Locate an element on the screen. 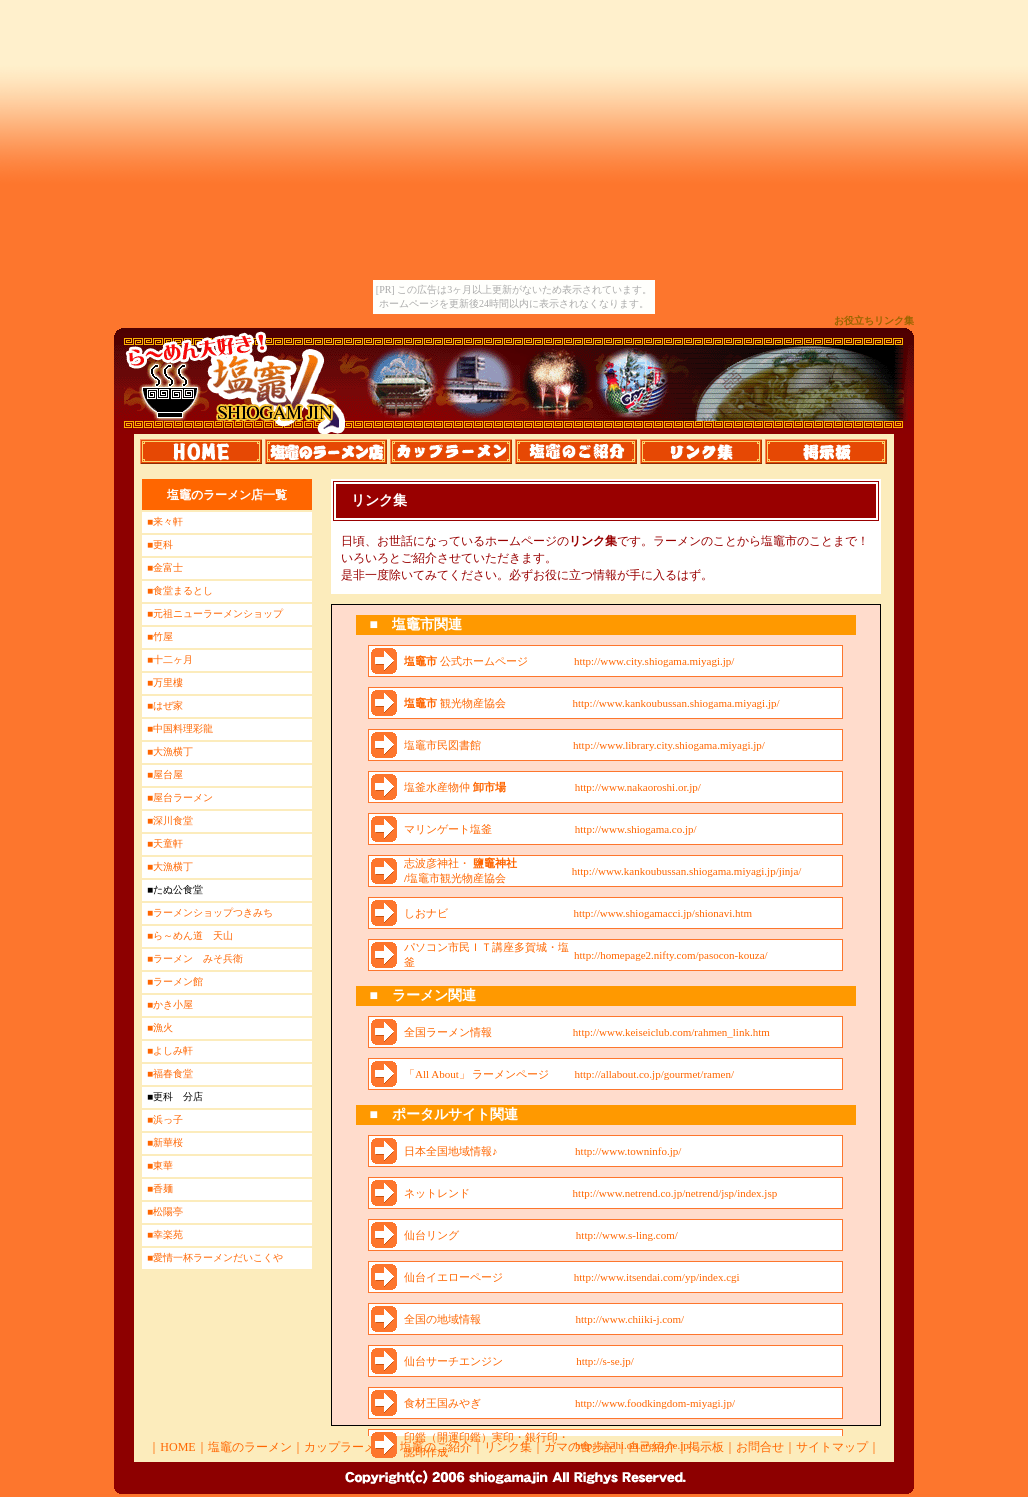 The width and height of the screenshot is (1028, 1497). リンク集 is located at coordinates (508, 1447).